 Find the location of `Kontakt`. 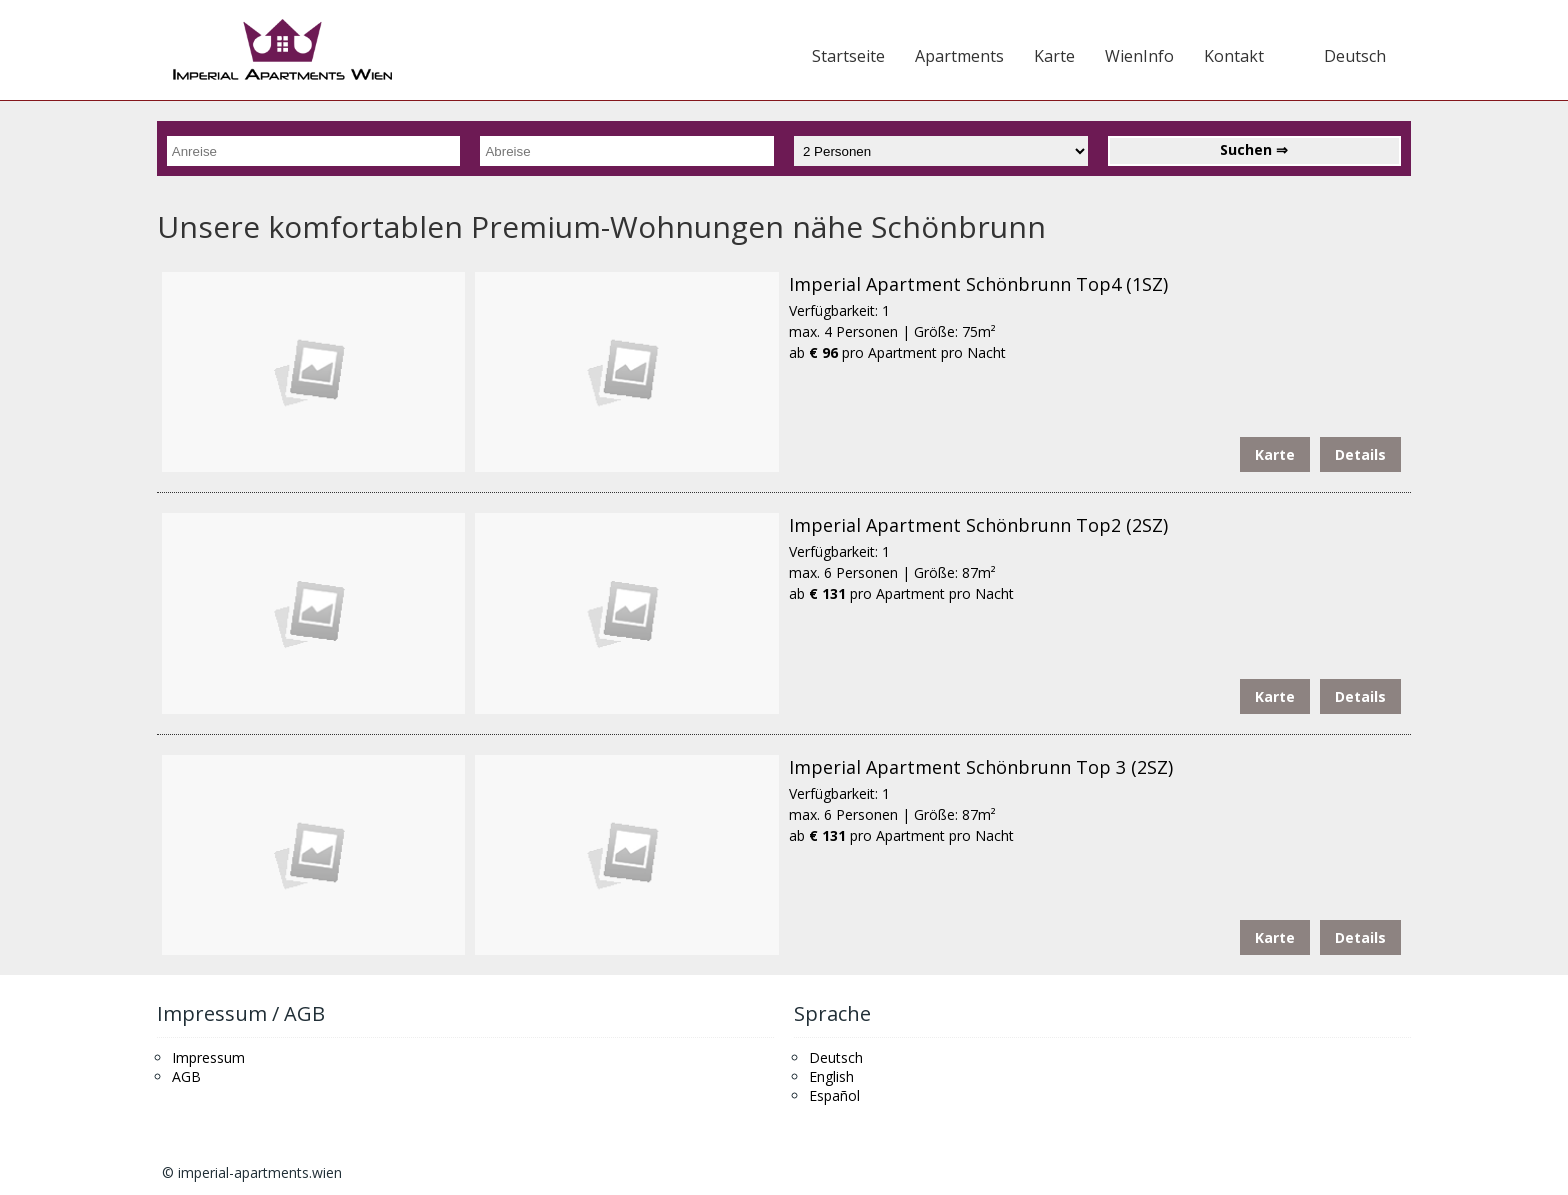

Kontakt is located at coordinates (1234, 56).